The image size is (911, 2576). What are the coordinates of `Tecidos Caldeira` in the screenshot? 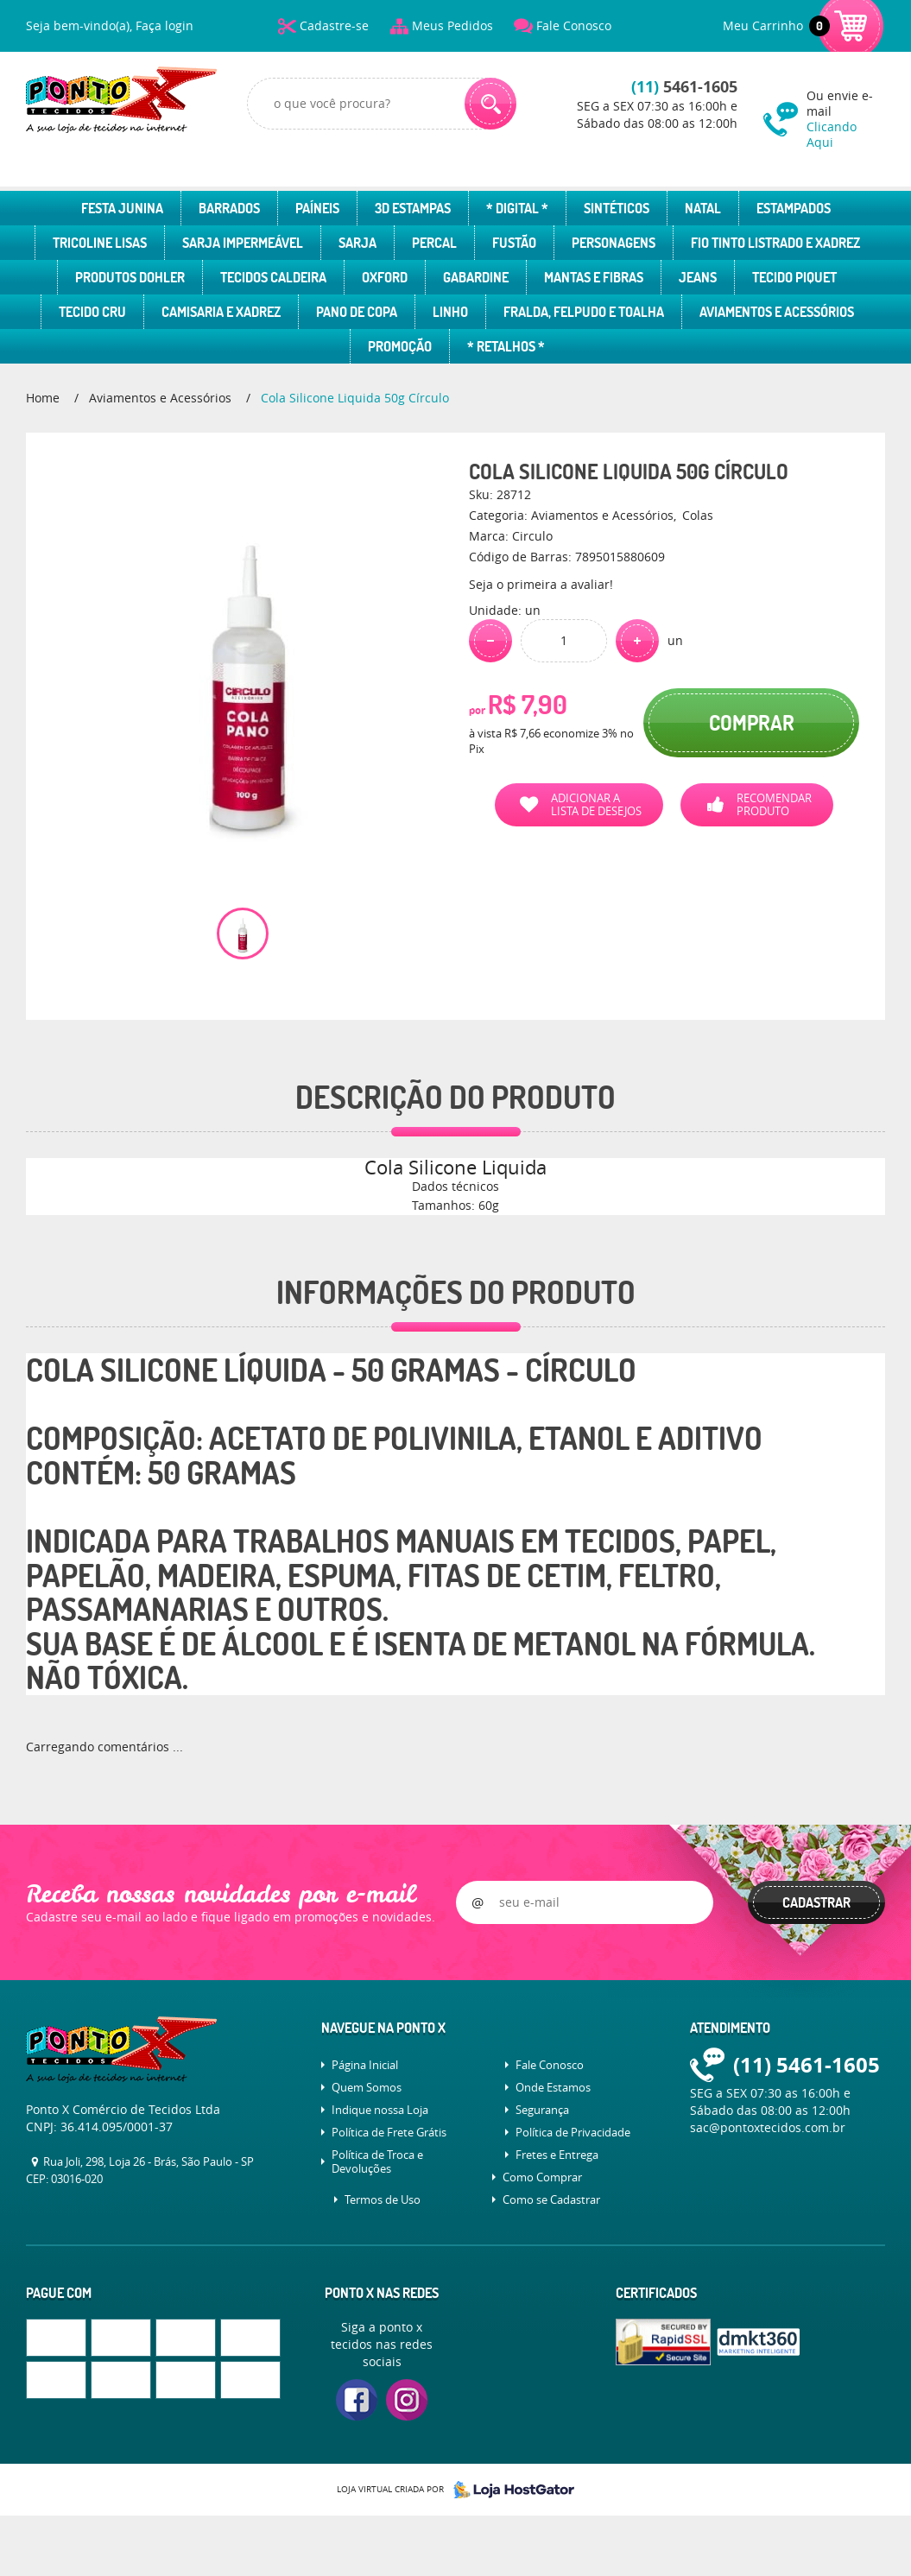 It's located at (273, 277).